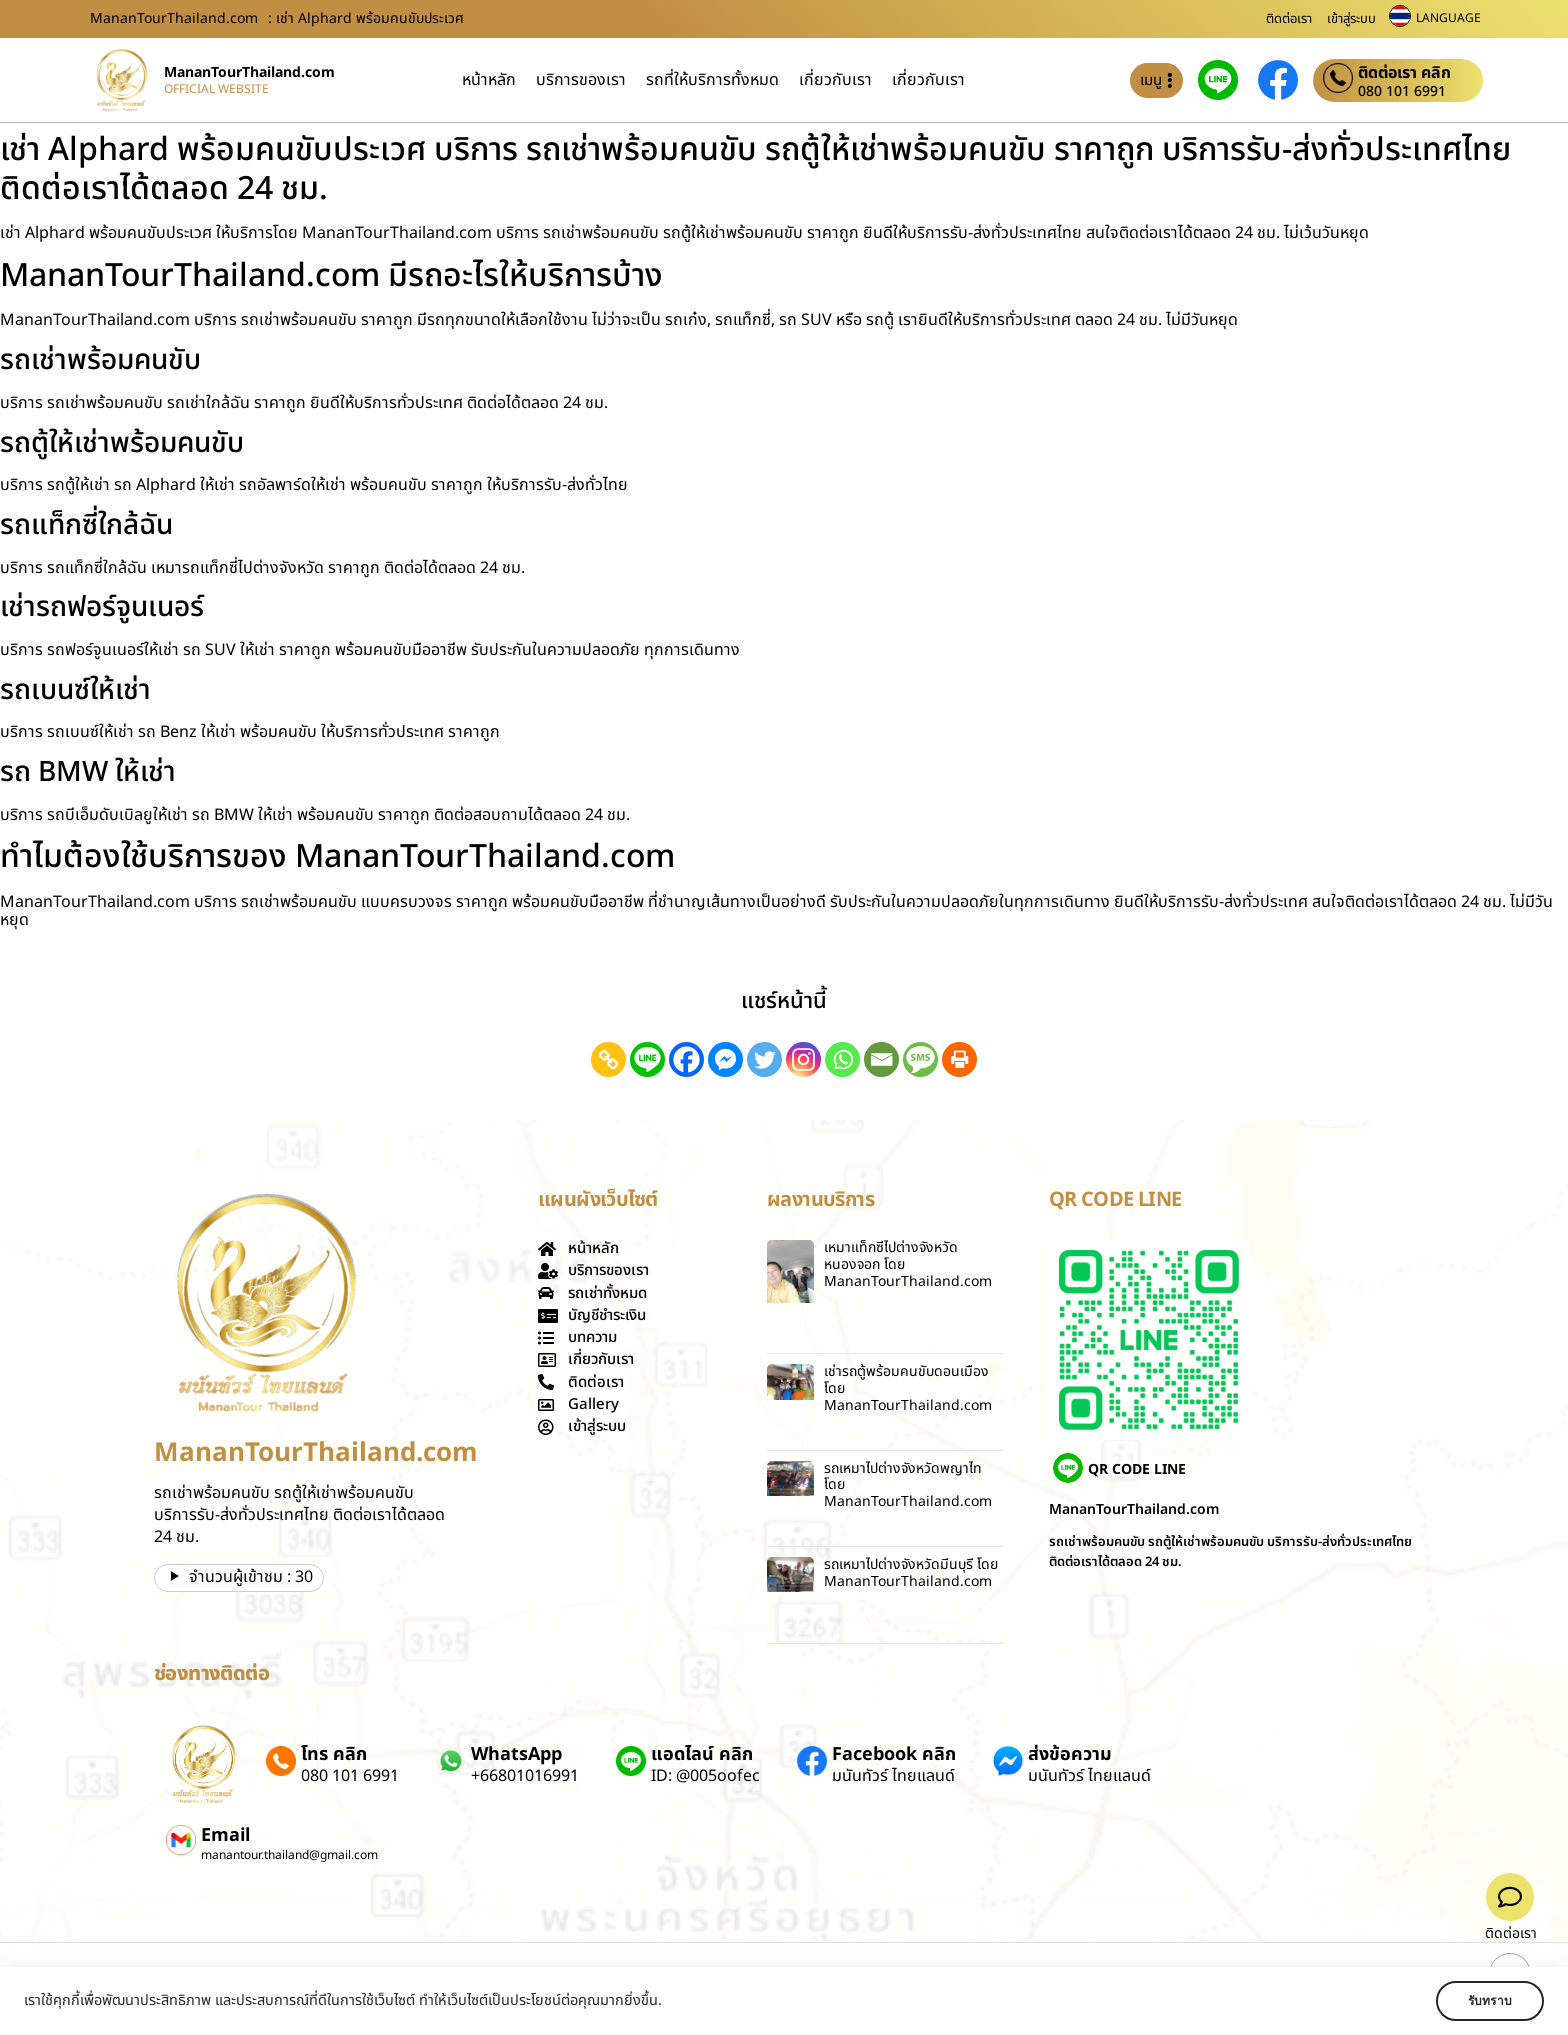  Describe the element at coordinates (1289, 19) in the screenshot. I see `ติดต่อเรา` at that location.